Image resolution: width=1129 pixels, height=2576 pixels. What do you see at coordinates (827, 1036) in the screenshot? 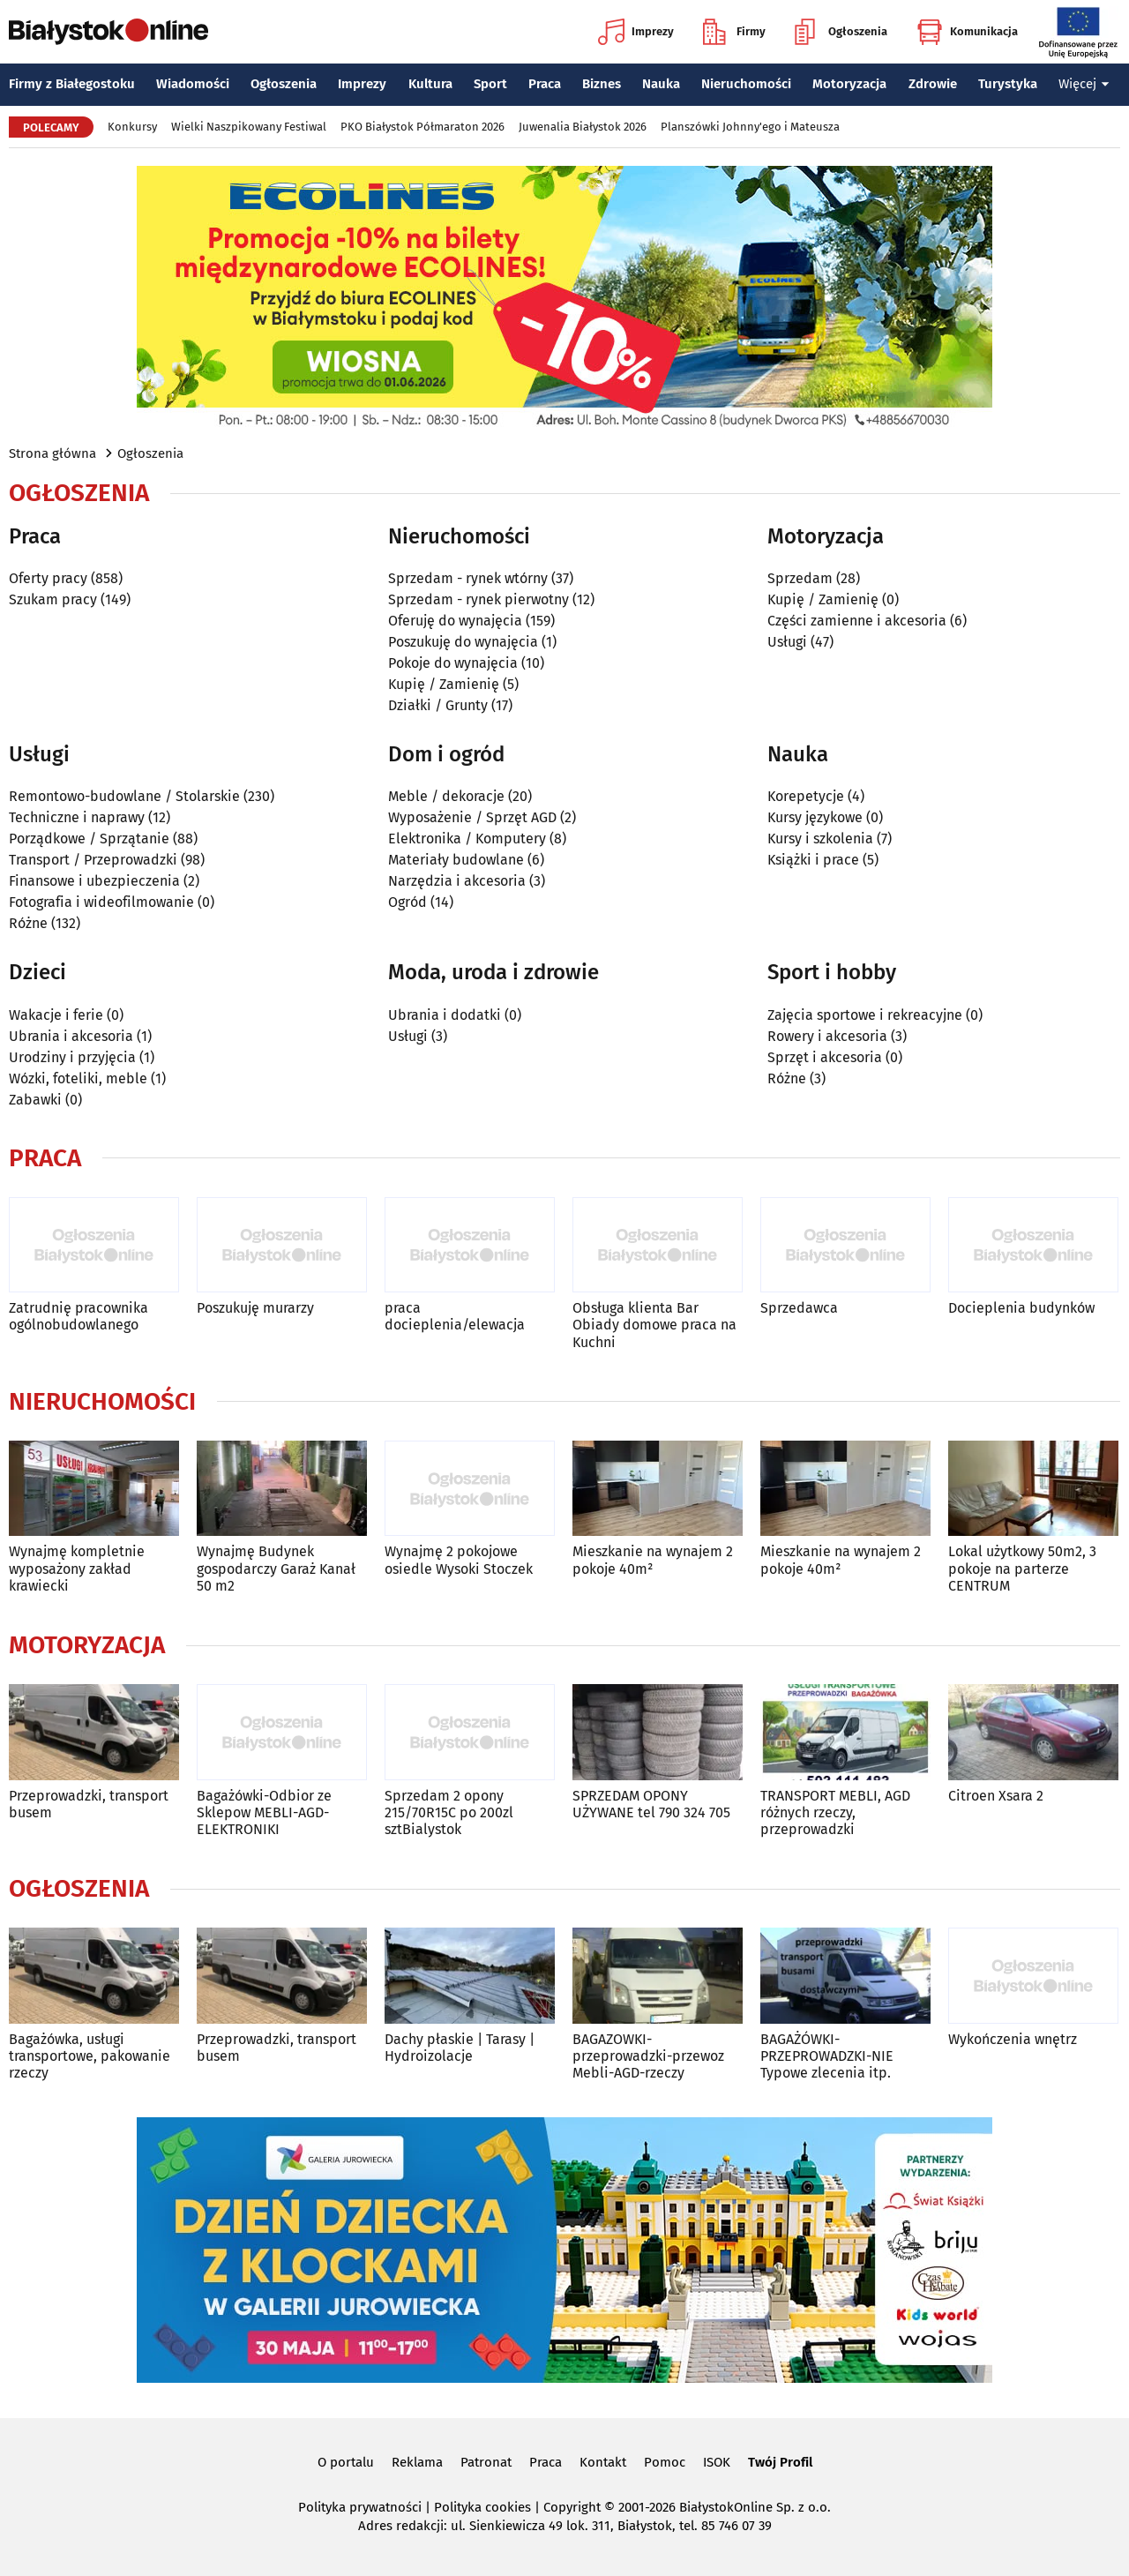
I see `Rowery i akcesoria` at bounding box center [827, 1036].